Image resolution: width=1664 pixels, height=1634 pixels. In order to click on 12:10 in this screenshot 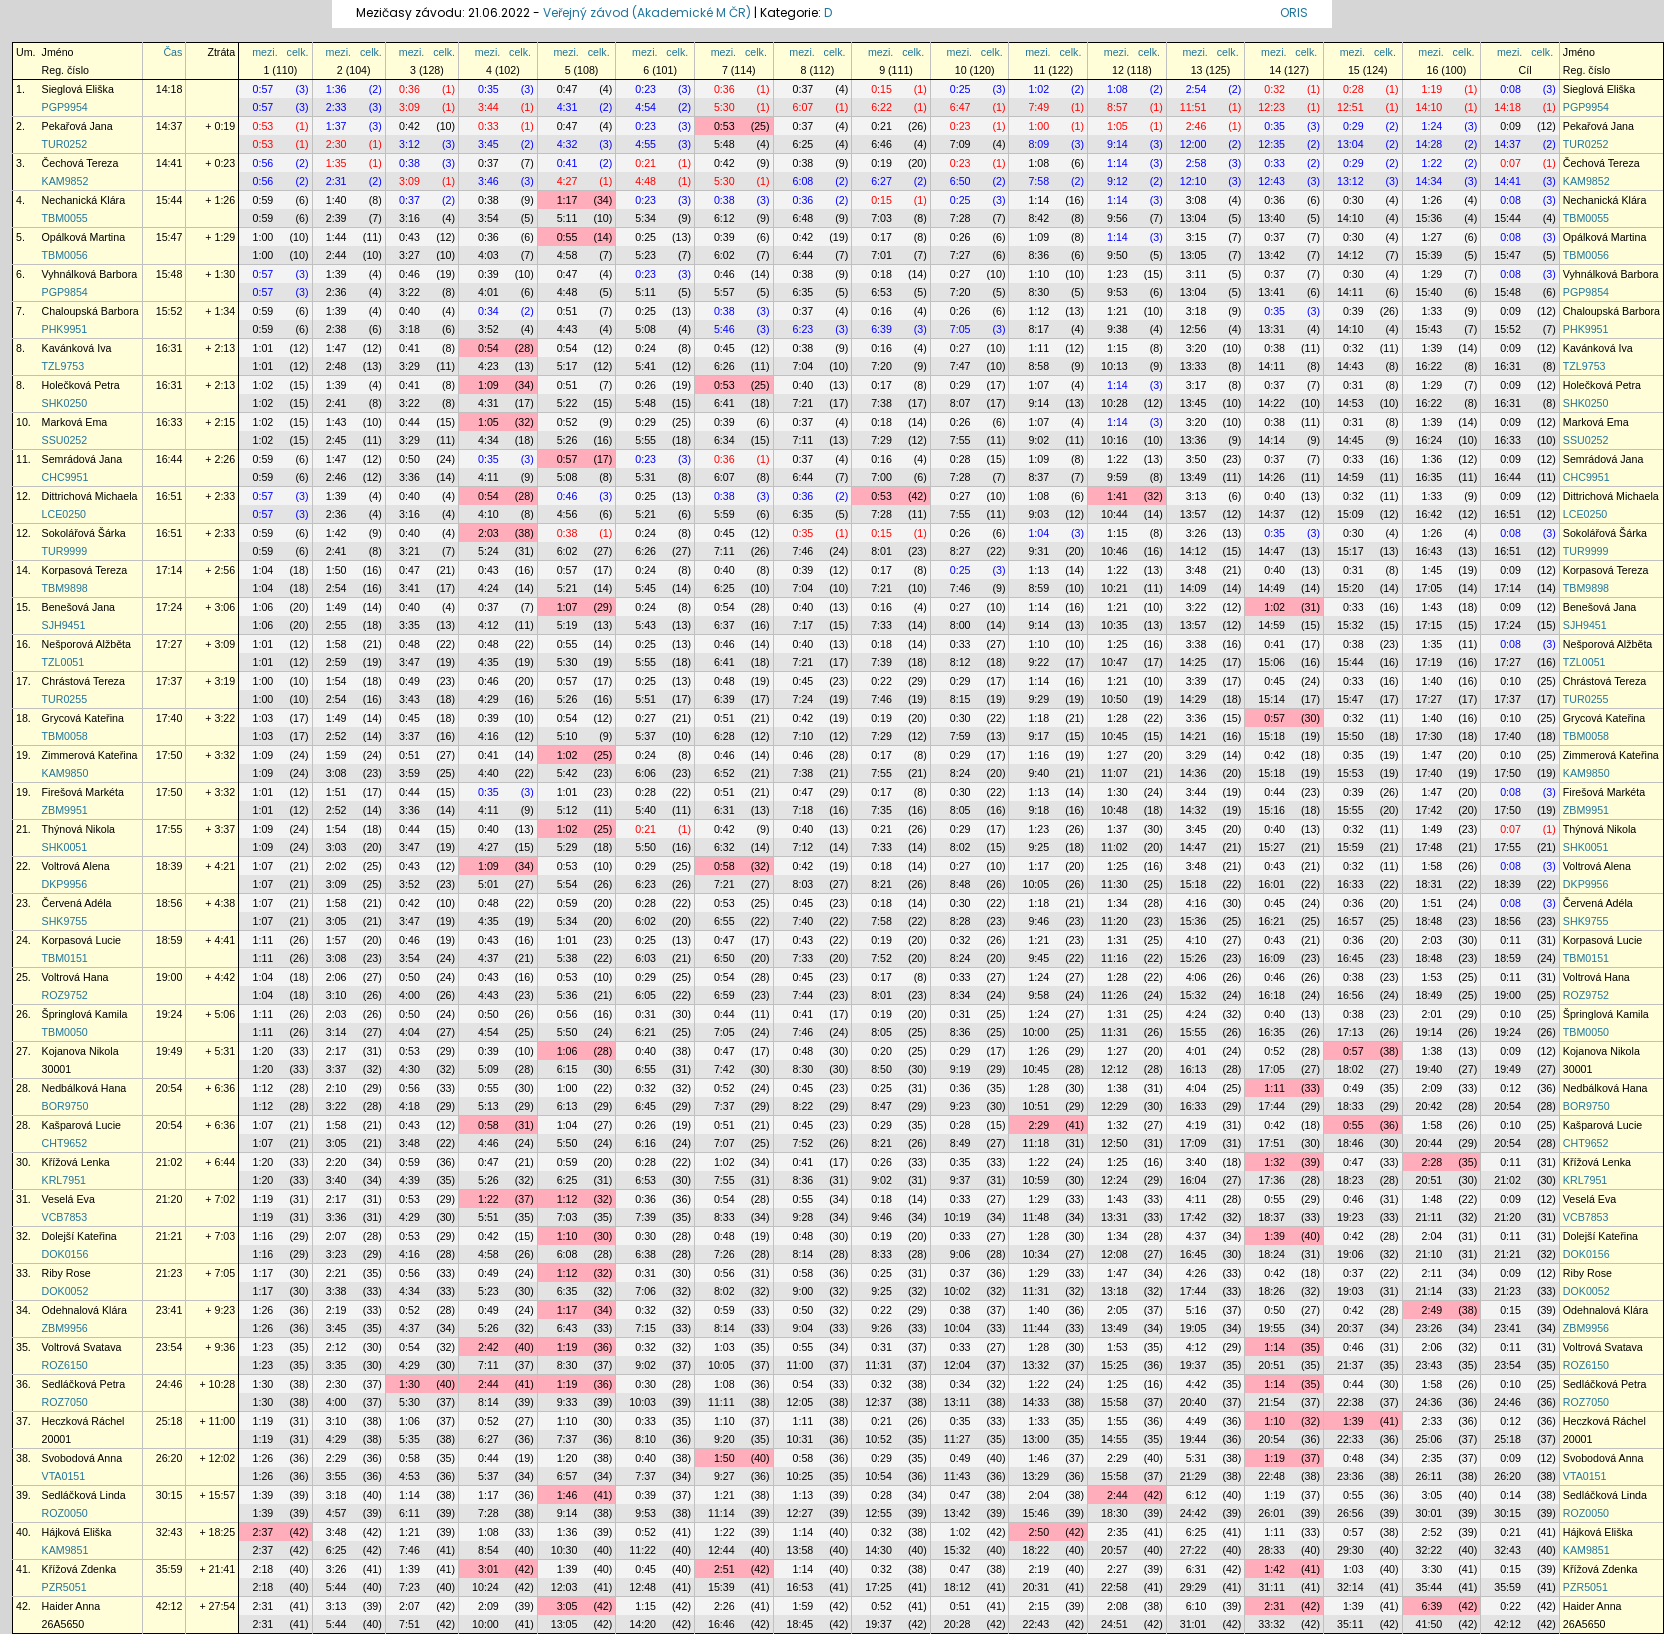, I will do `click(1193, 181)`.